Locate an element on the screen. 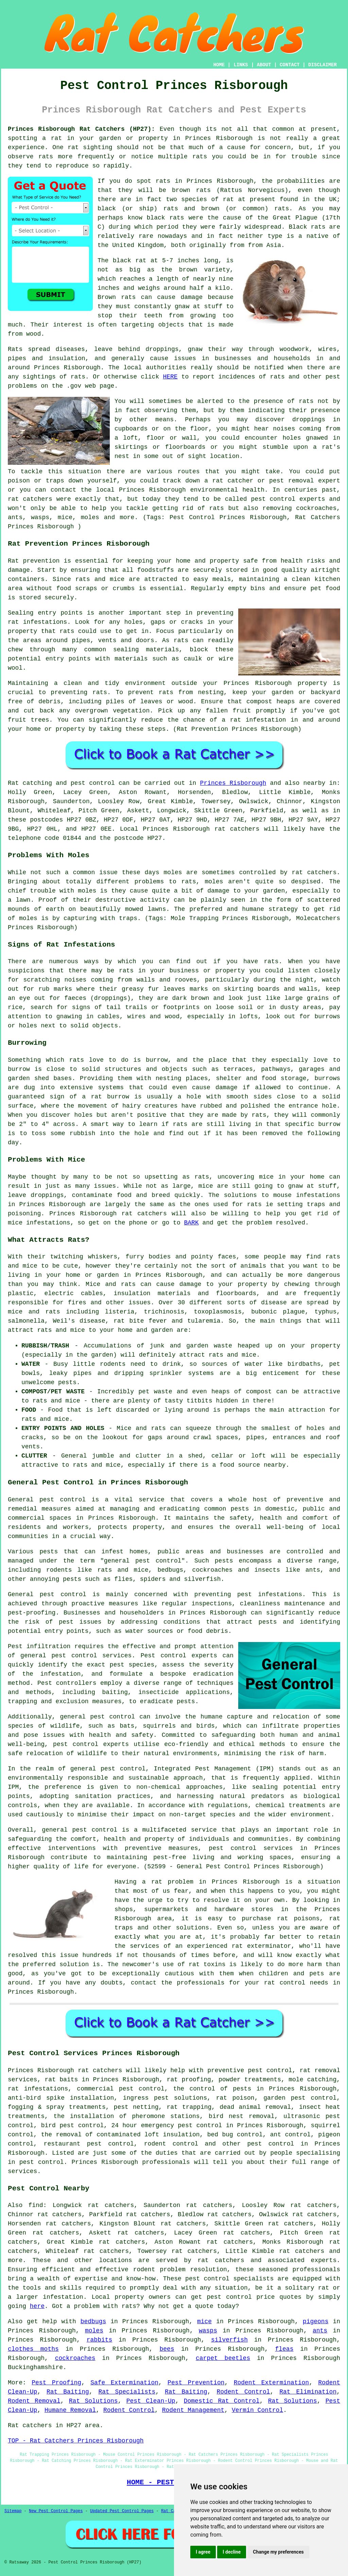  ABOUT is located at coordinates (264, 65).